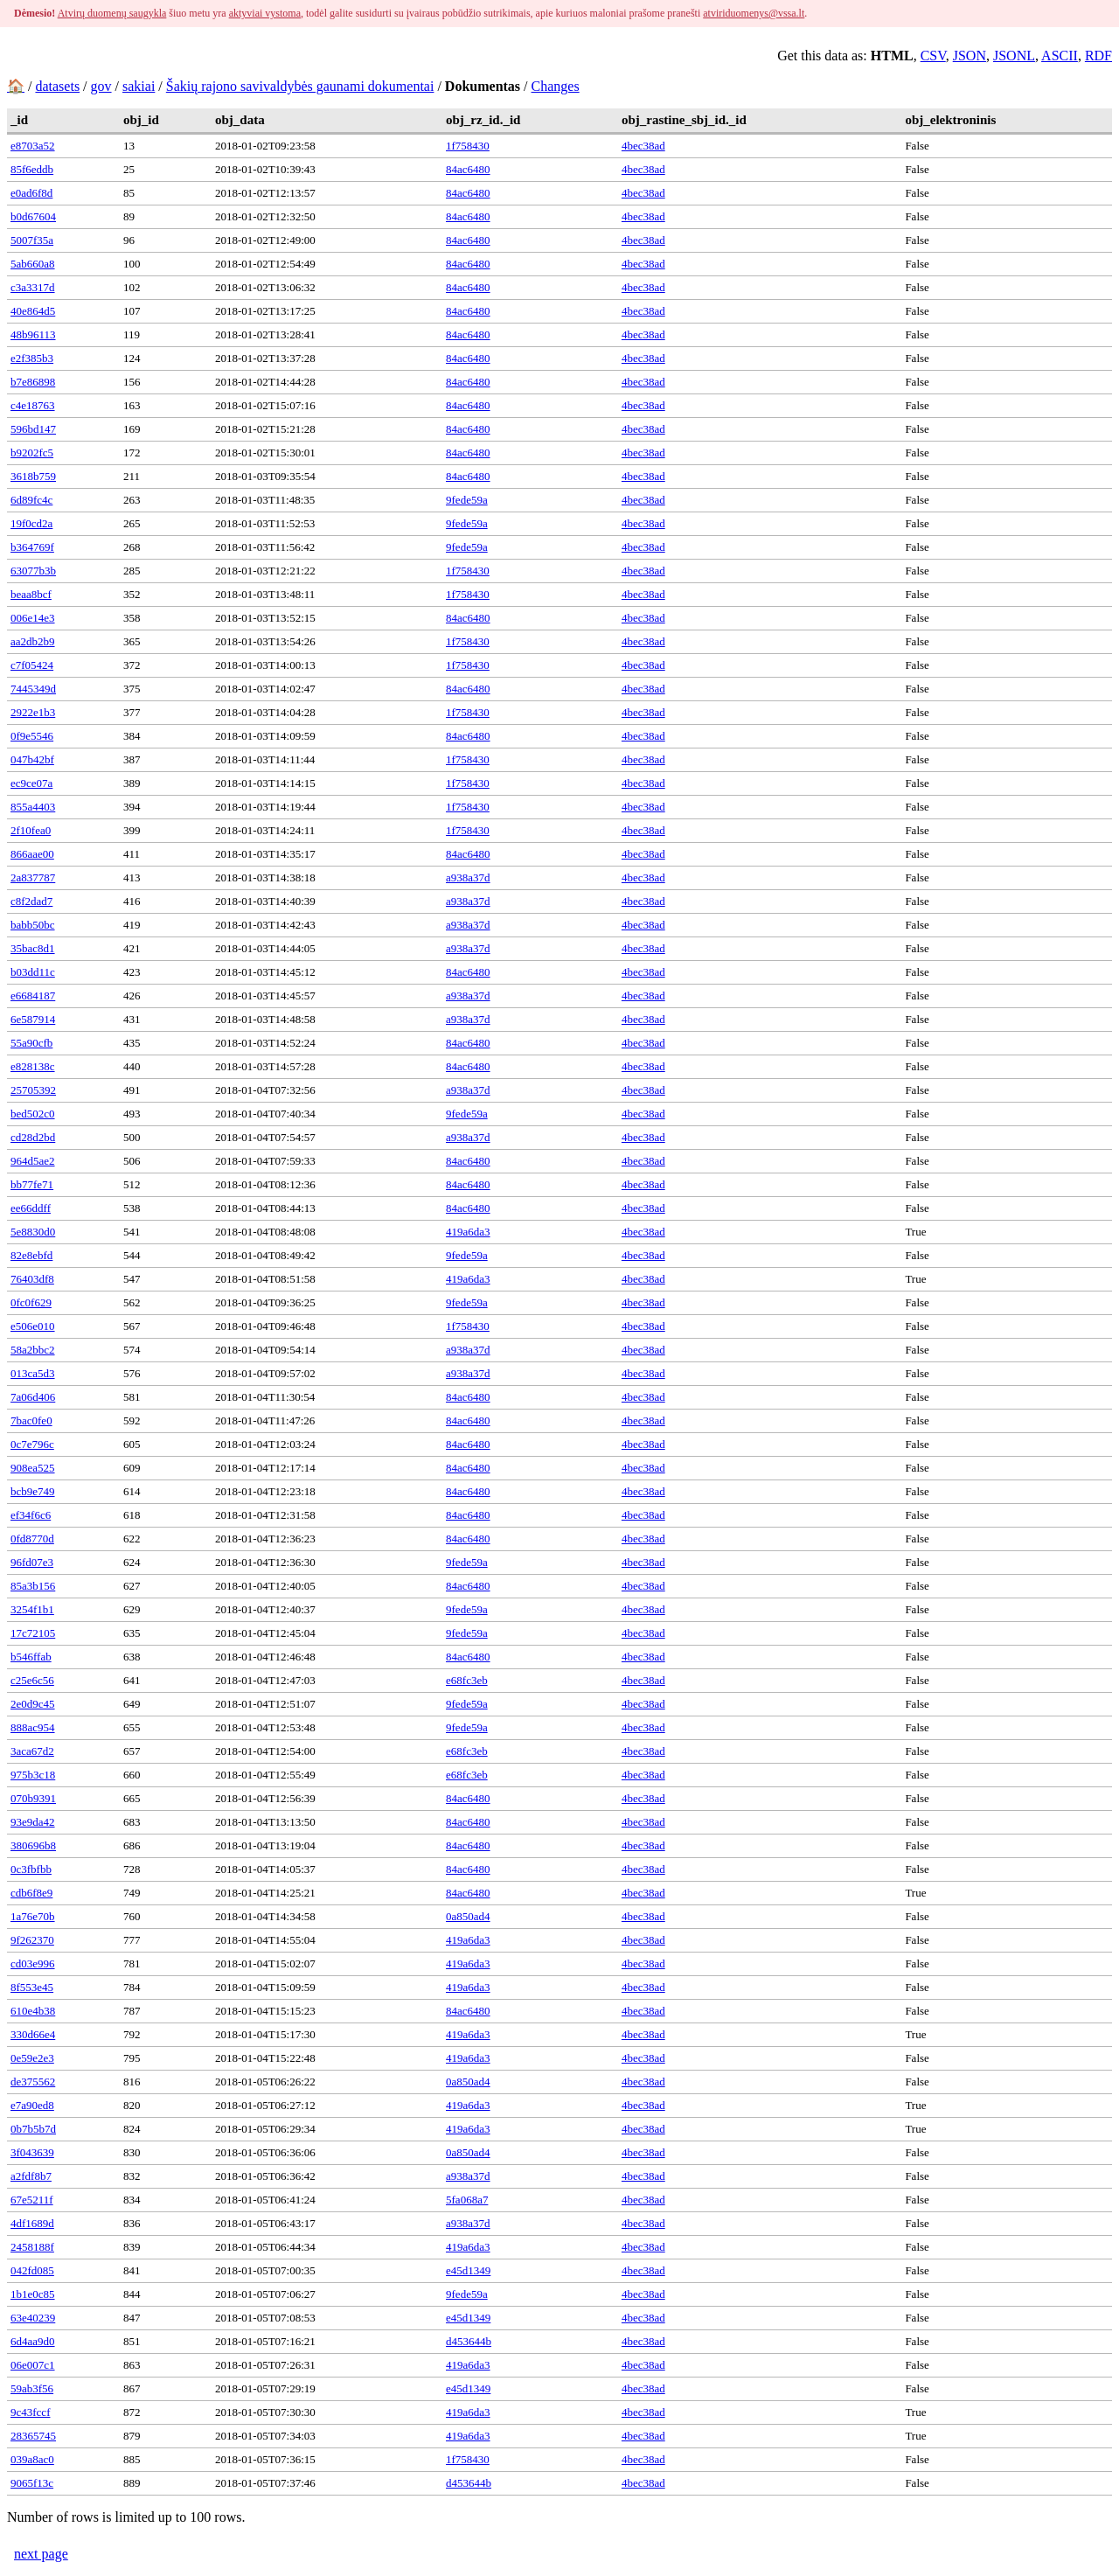 The width and height of the screenshot is (1119, 2576). What do you see at coordinates (31, 1302) in the screenshot?
I see `0fc0f629` at bounding box center [31, 1302].